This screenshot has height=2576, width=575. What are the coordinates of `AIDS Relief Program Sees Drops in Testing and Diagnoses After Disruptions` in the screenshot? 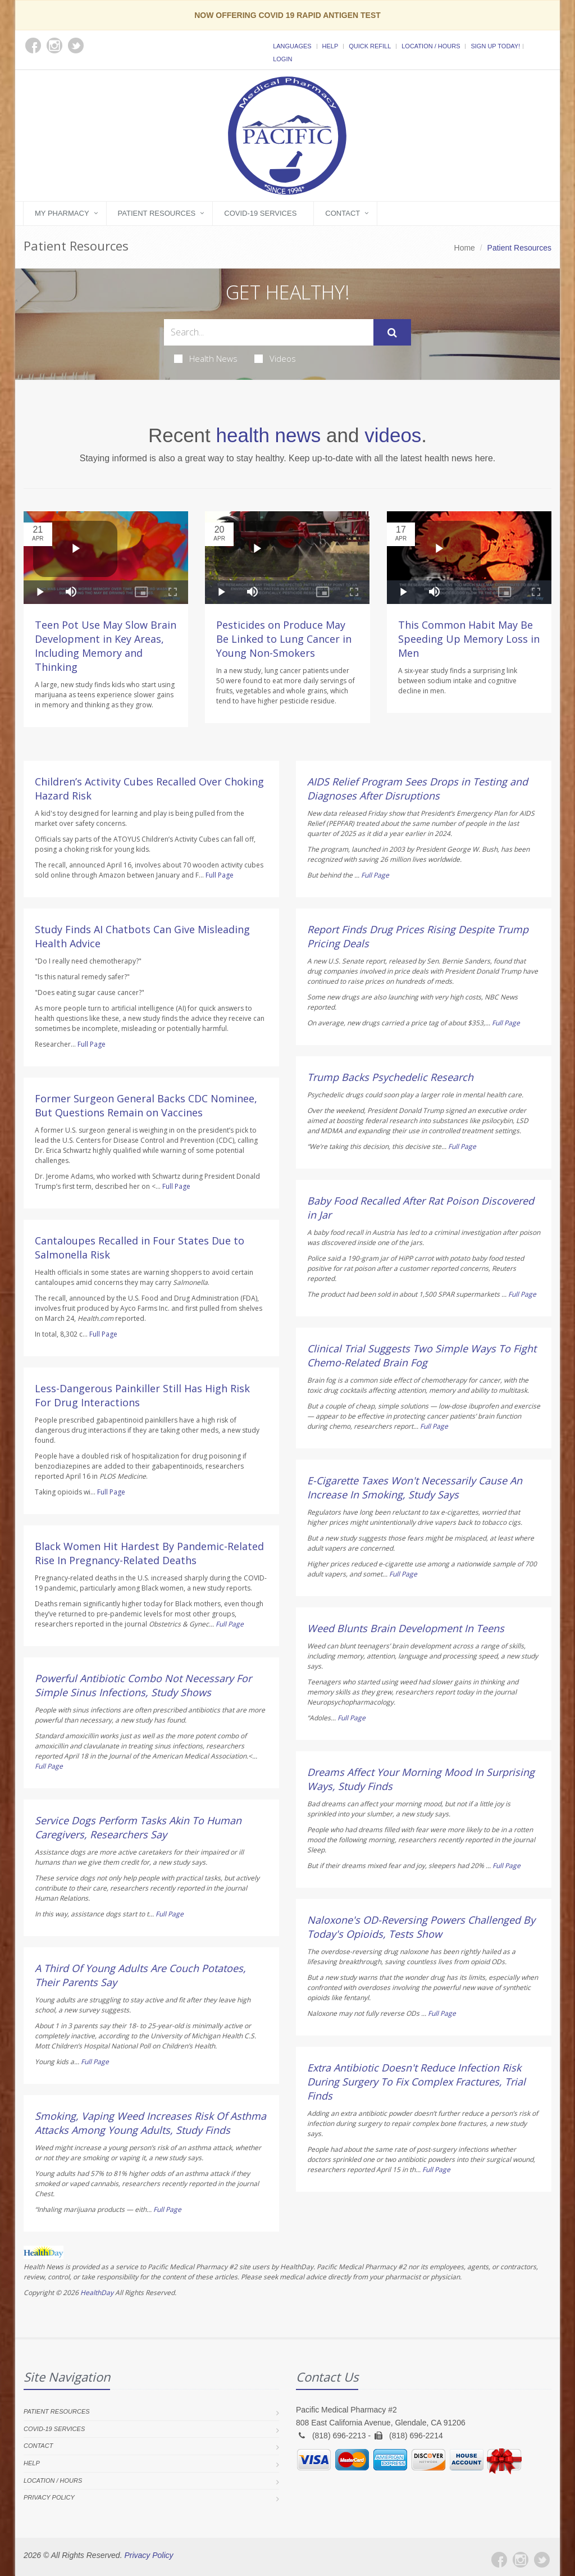 It's located at (417, 788).